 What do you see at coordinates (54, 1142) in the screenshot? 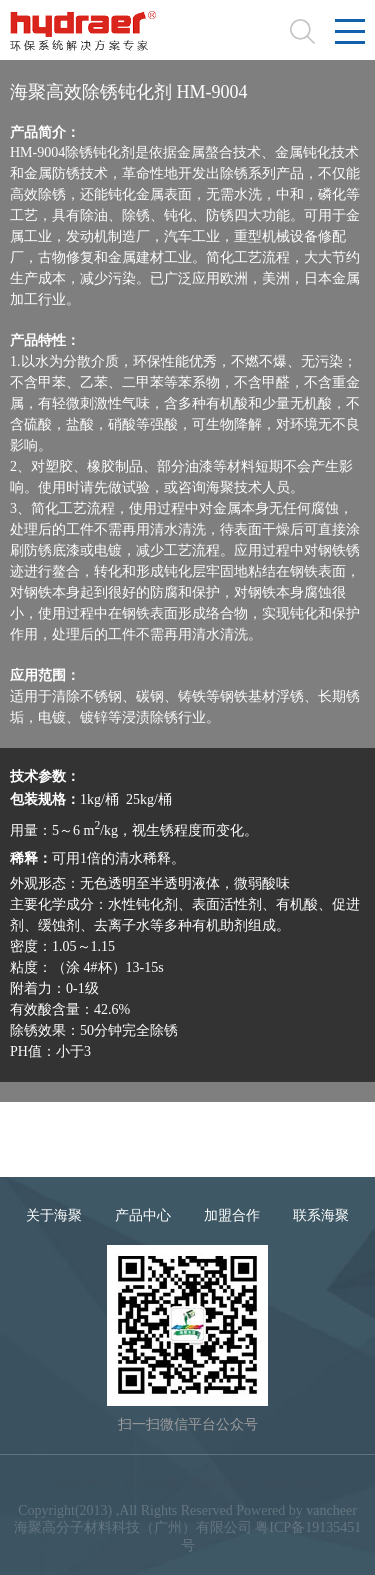
I see `9004` at bounding box center [54, 1142].